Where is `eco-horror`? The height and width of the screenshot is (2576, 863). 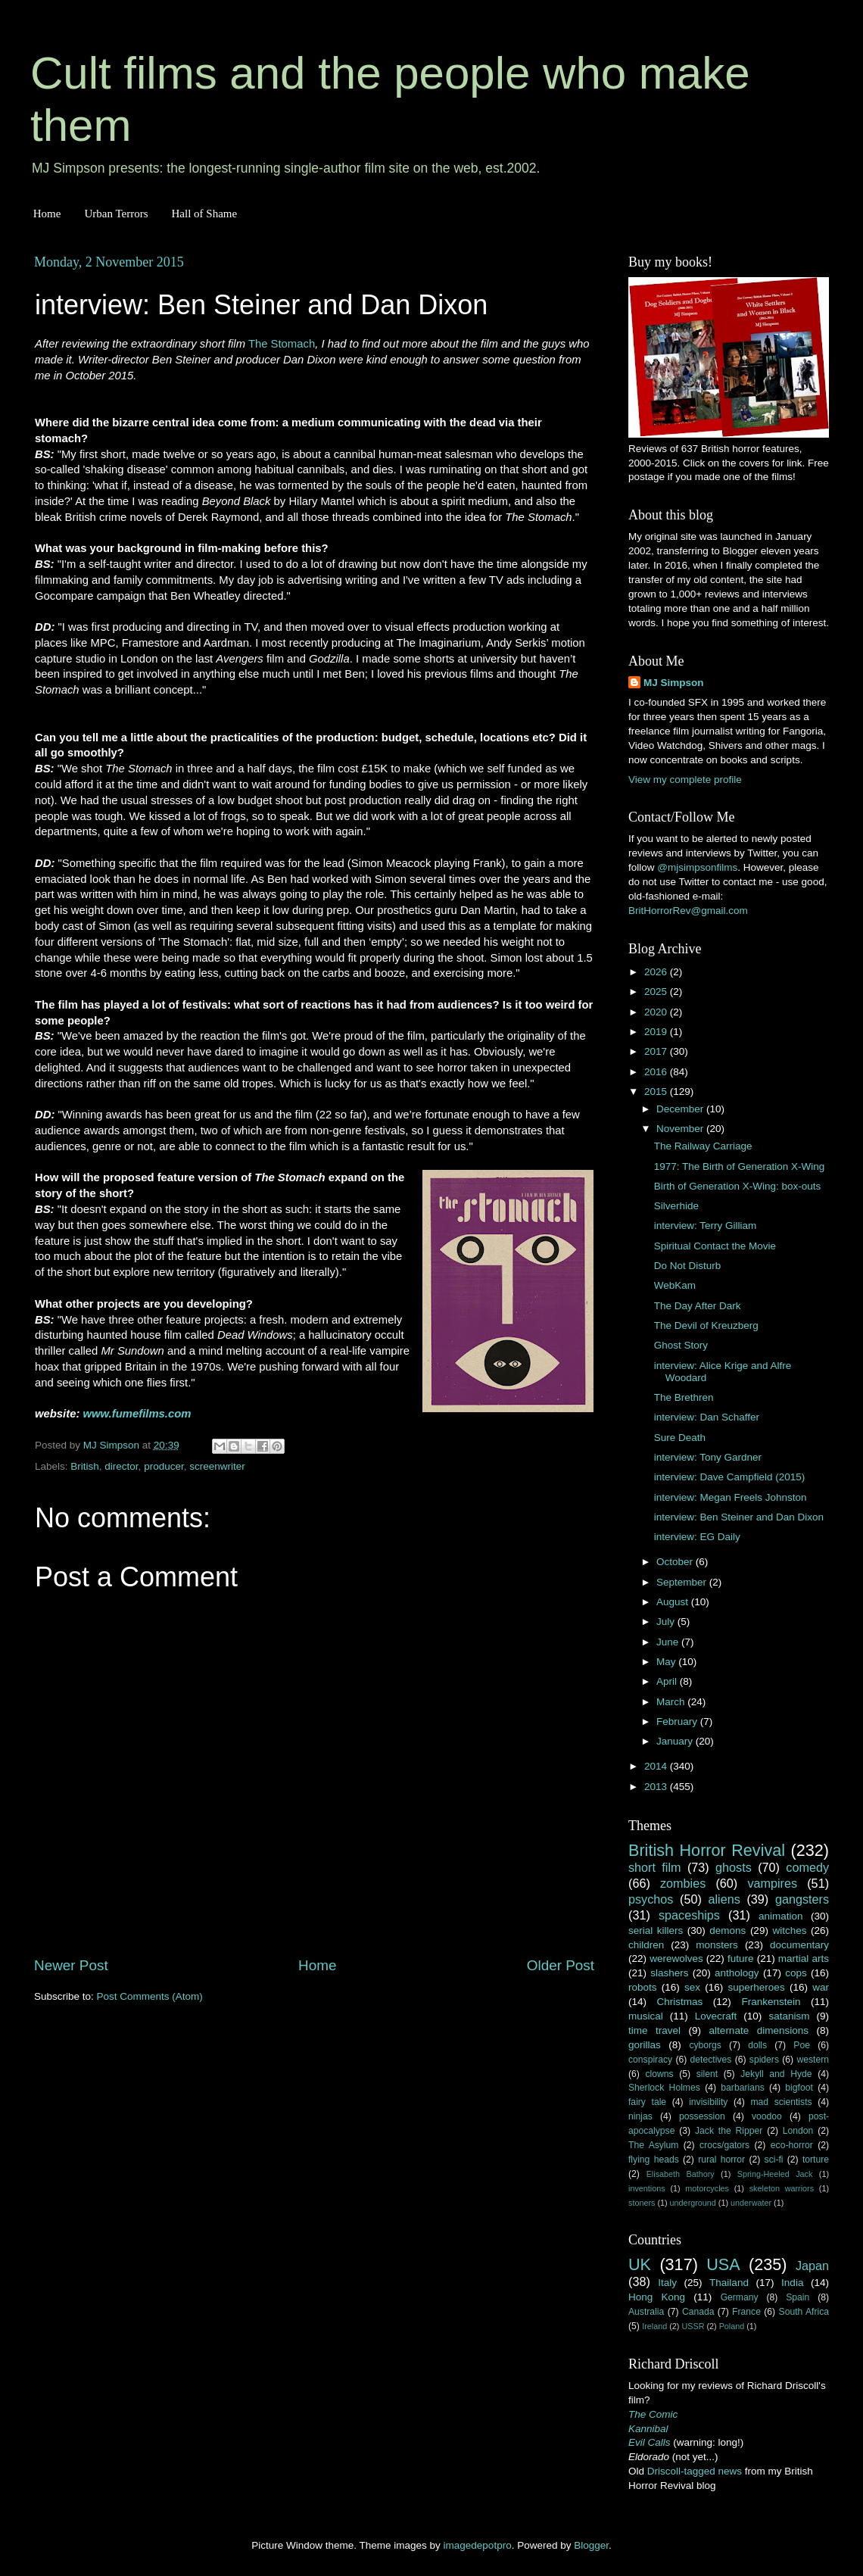 eco-horror is located at coordinates (792, 2145).